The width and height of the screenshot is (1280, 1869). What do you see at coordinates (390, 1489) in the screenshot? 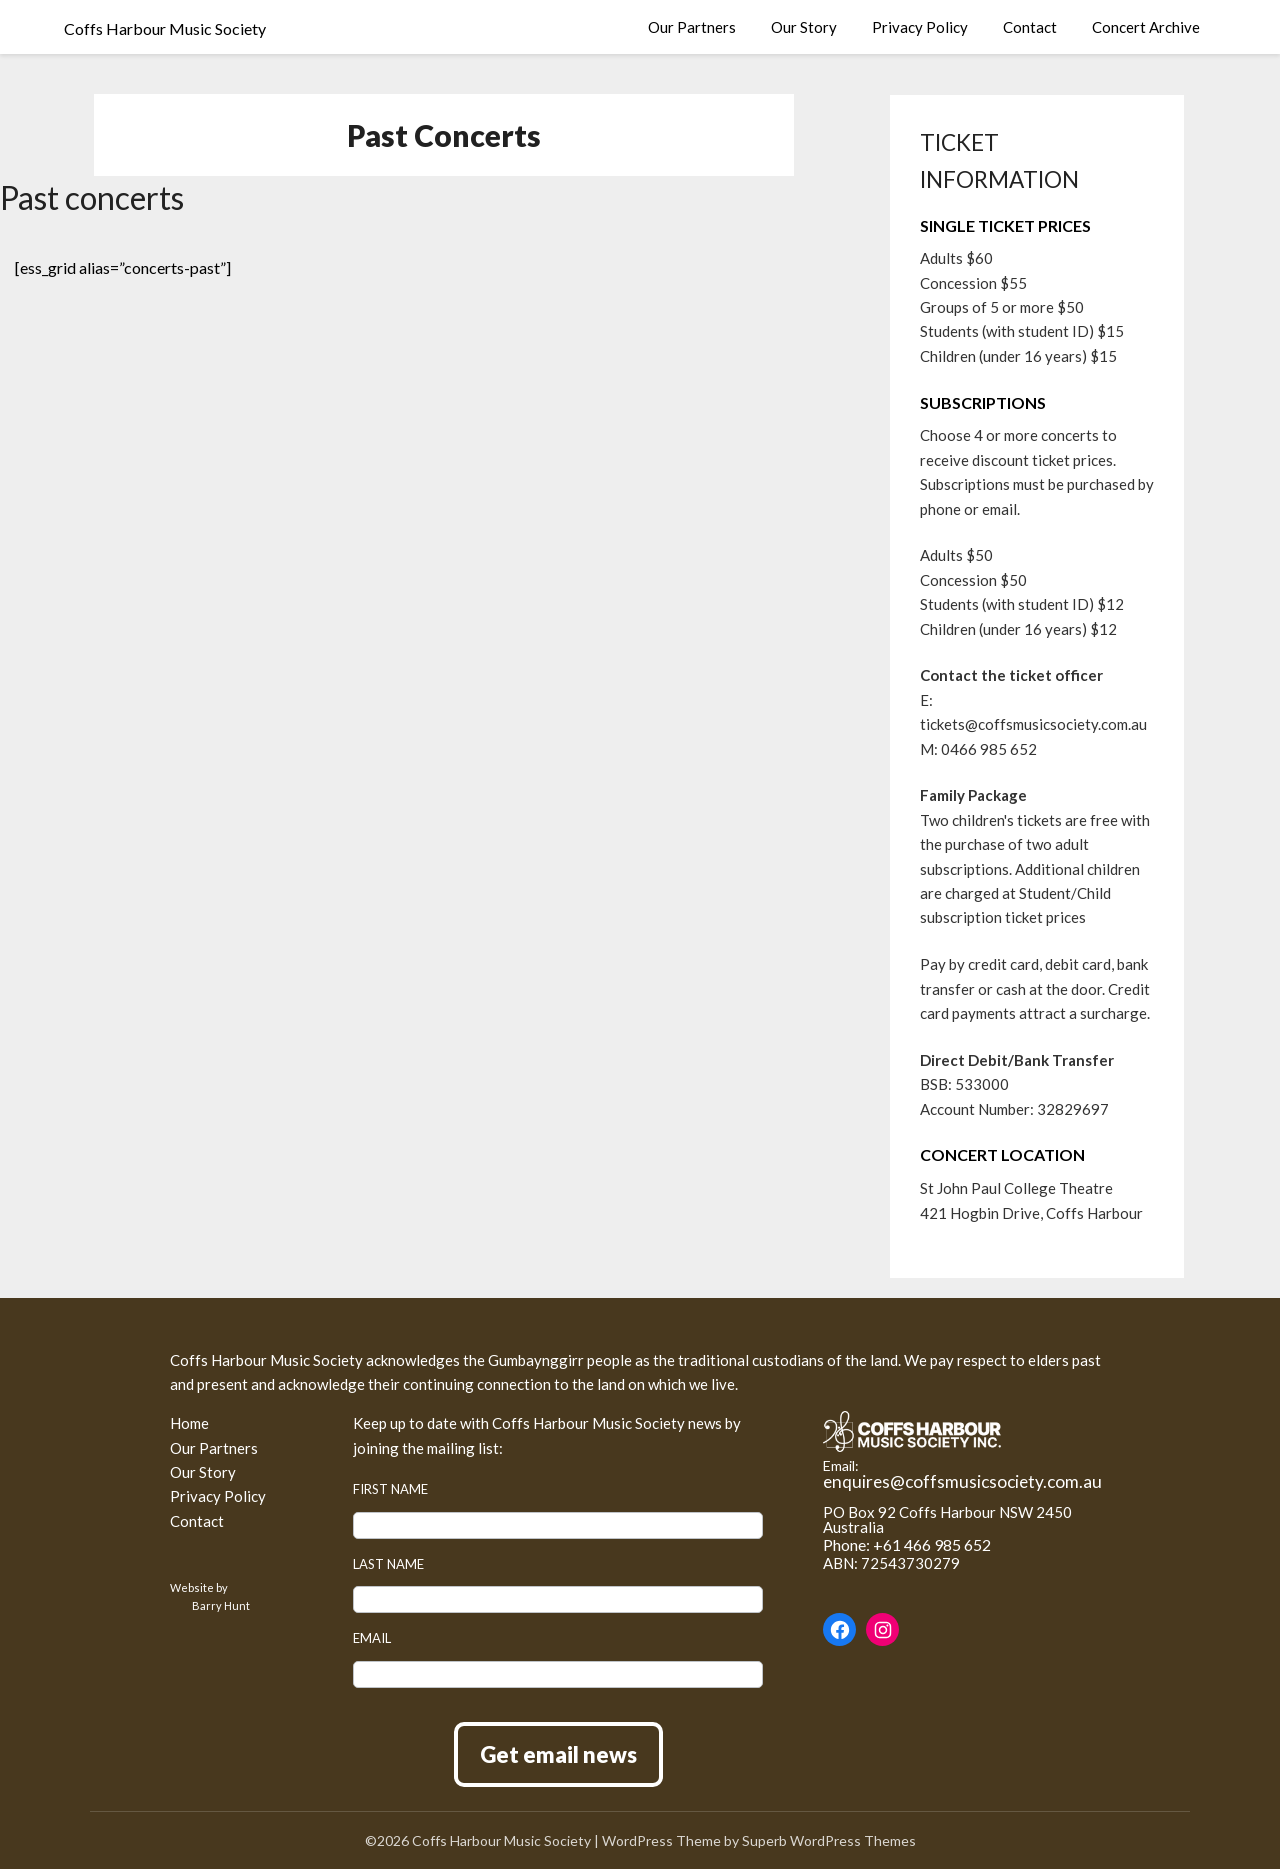
I see `First name` at bounding box center [390, 1489].